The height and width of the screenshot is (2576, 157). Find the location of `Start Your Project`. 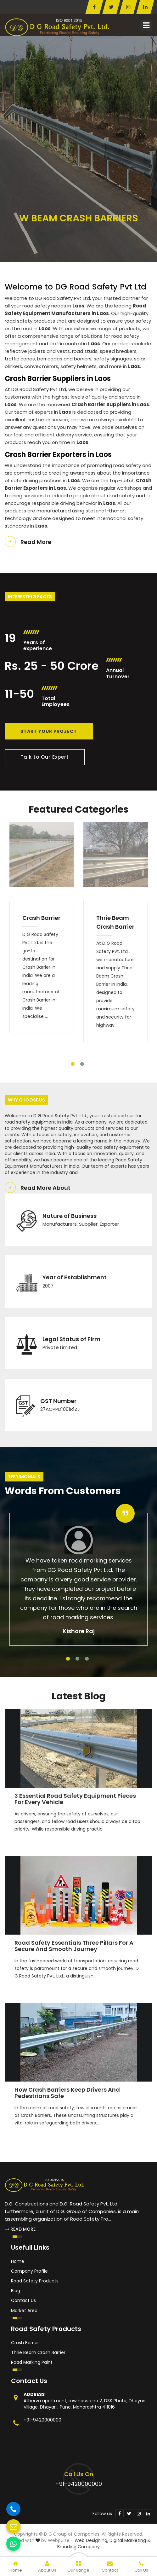

Start Your Project is located at coordinates (48, 731).